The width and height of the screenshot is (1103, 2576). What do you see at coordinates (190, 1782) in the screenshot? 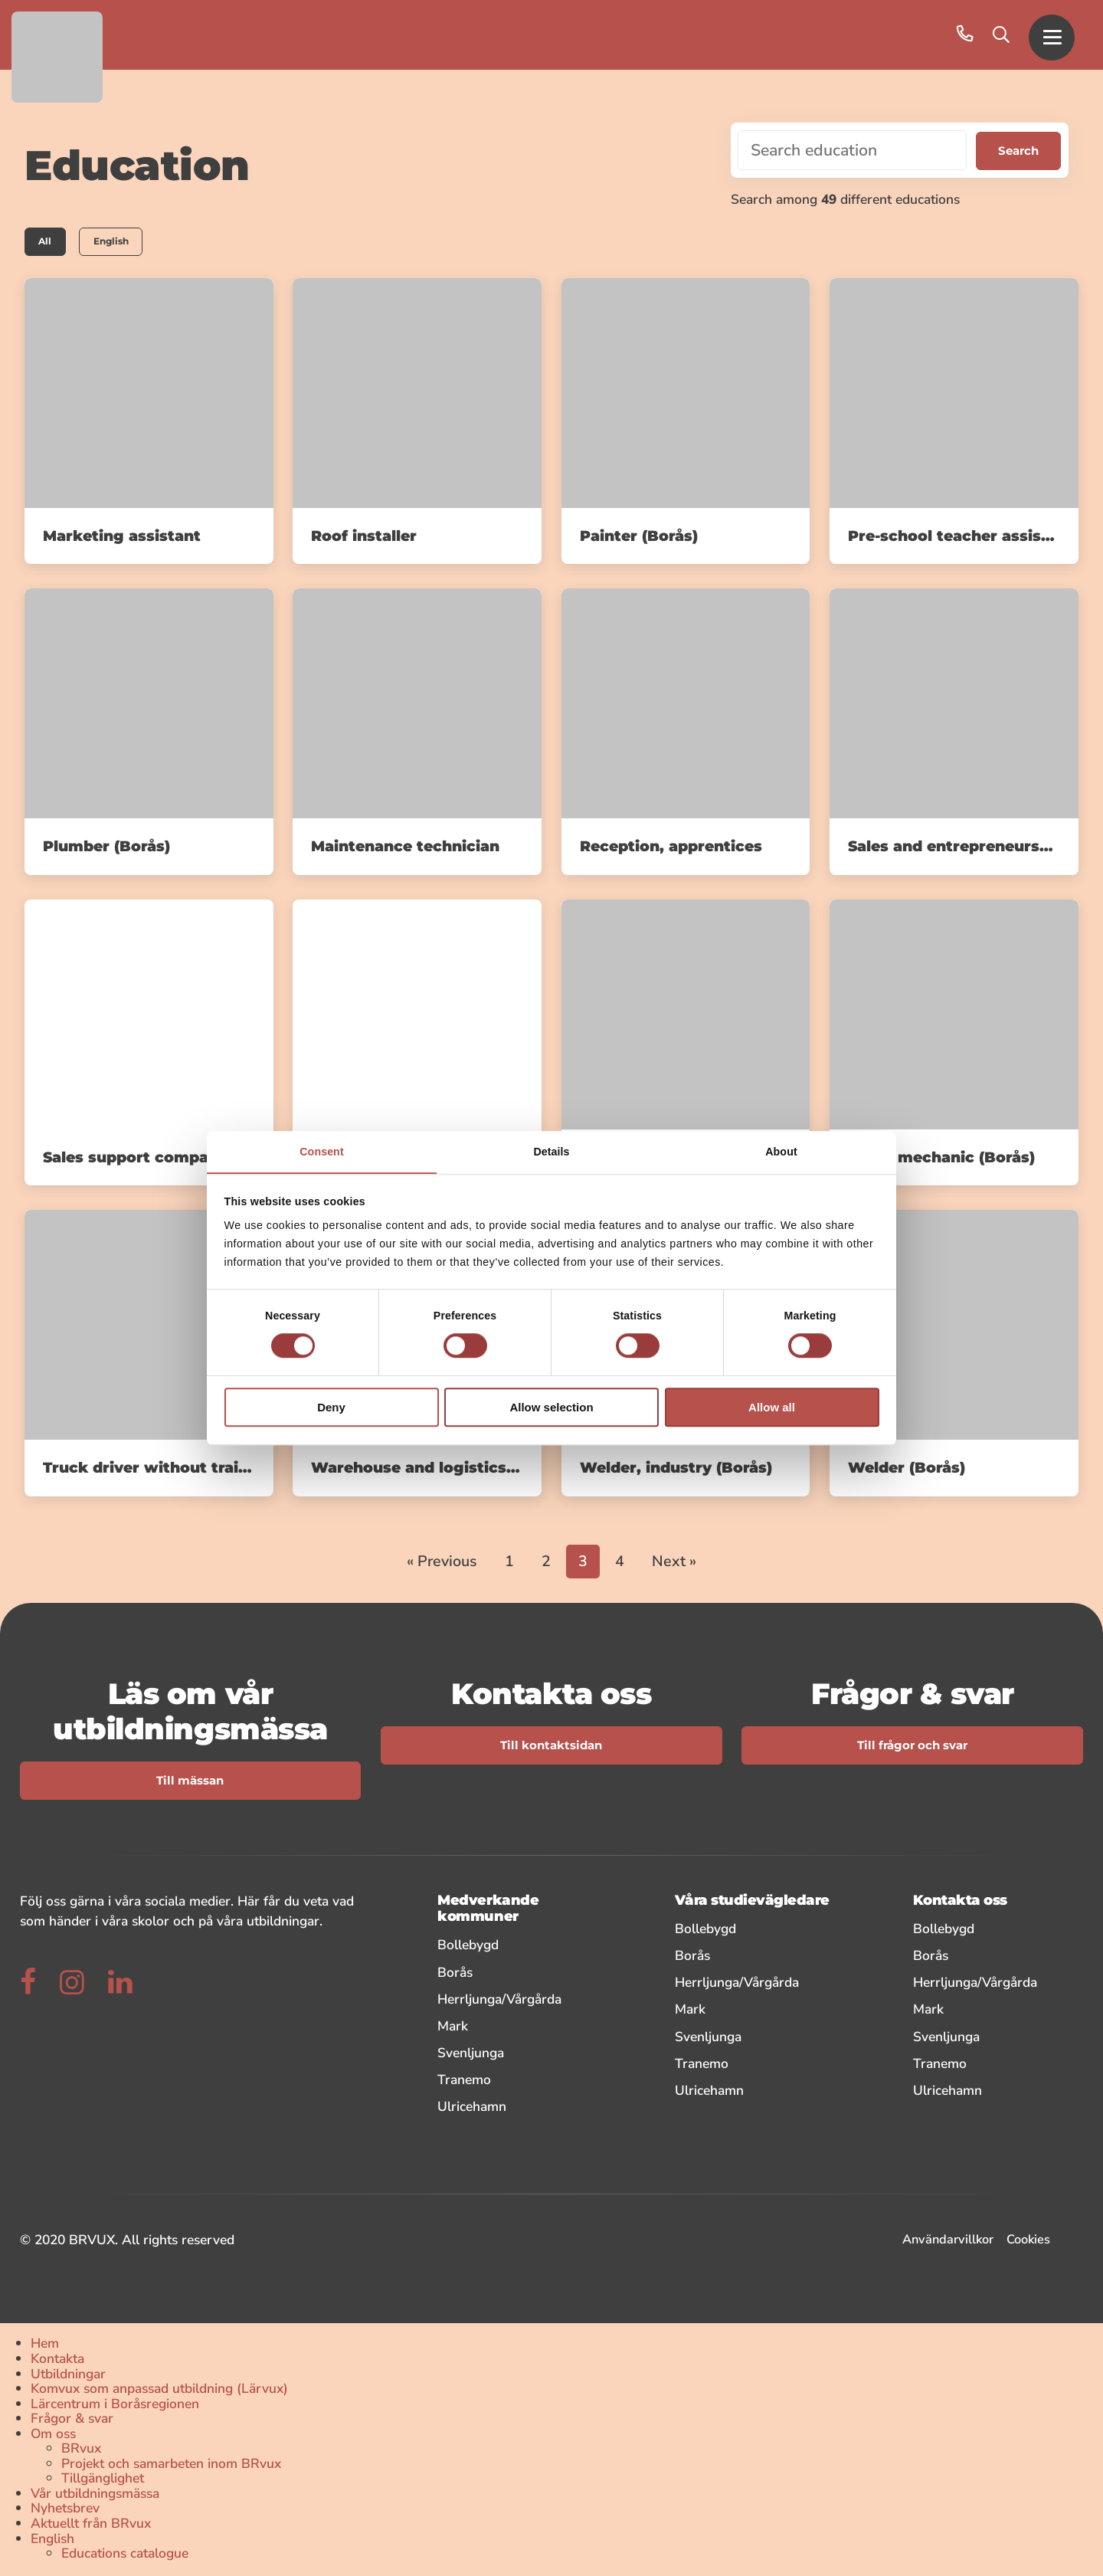
I see `Till mässan` at bounding box center [190, 1782].